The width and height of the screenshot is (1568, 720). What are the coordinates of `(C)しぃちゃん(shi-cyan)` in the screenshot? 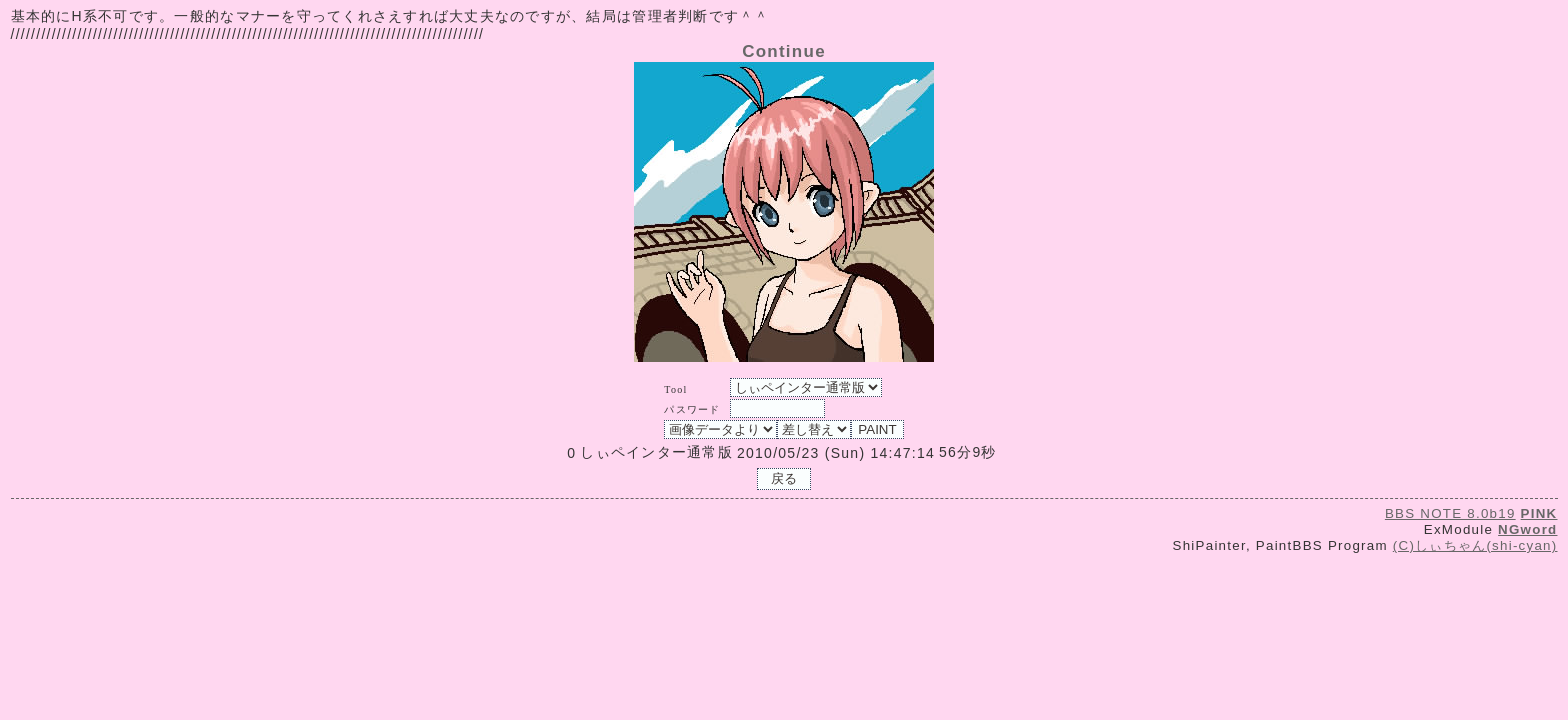 It's located at (1475, 545).